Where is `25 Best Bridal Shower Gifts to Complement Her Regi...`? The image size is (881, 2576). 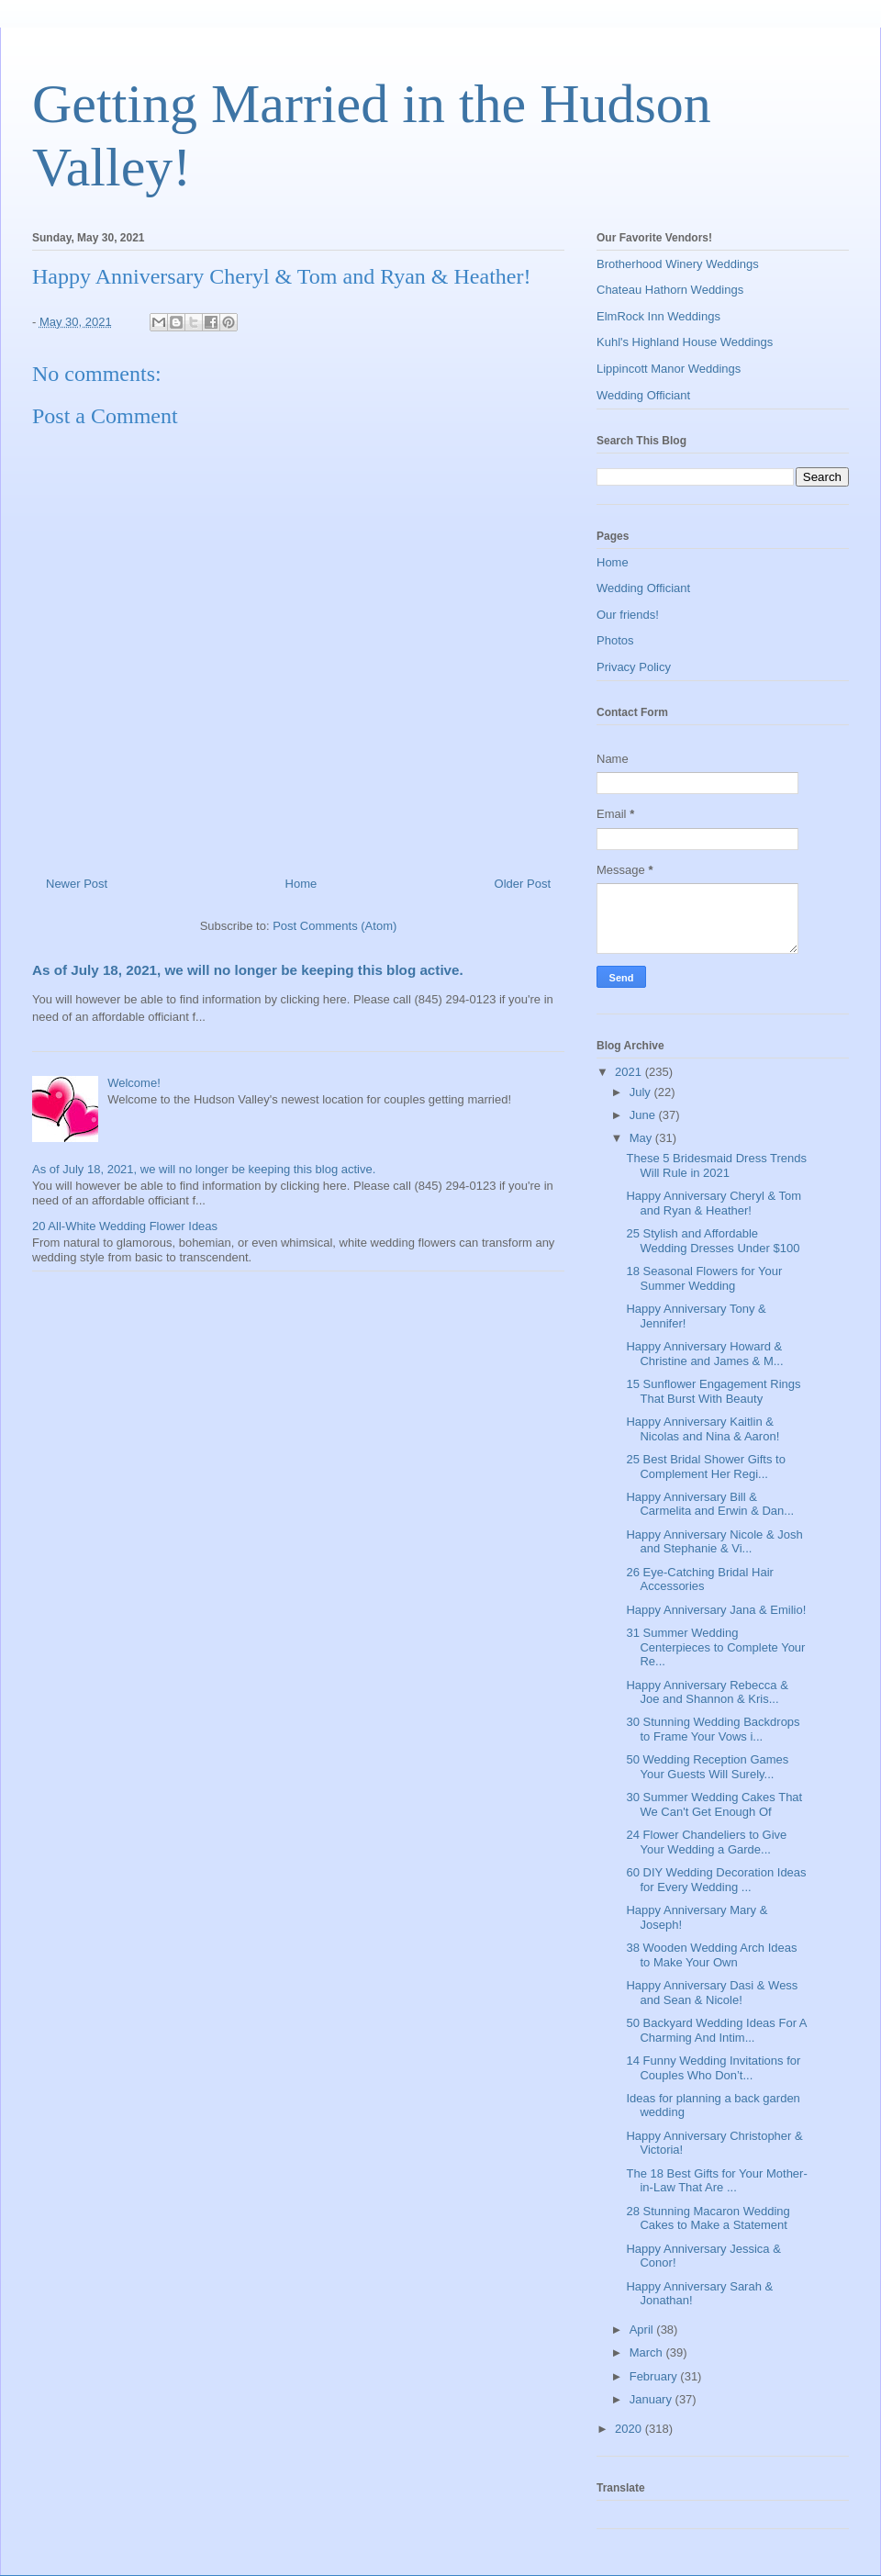 25 Best Bridal Shower Gifts to Complement Her Regi... is located at coordinates (705, 1466).